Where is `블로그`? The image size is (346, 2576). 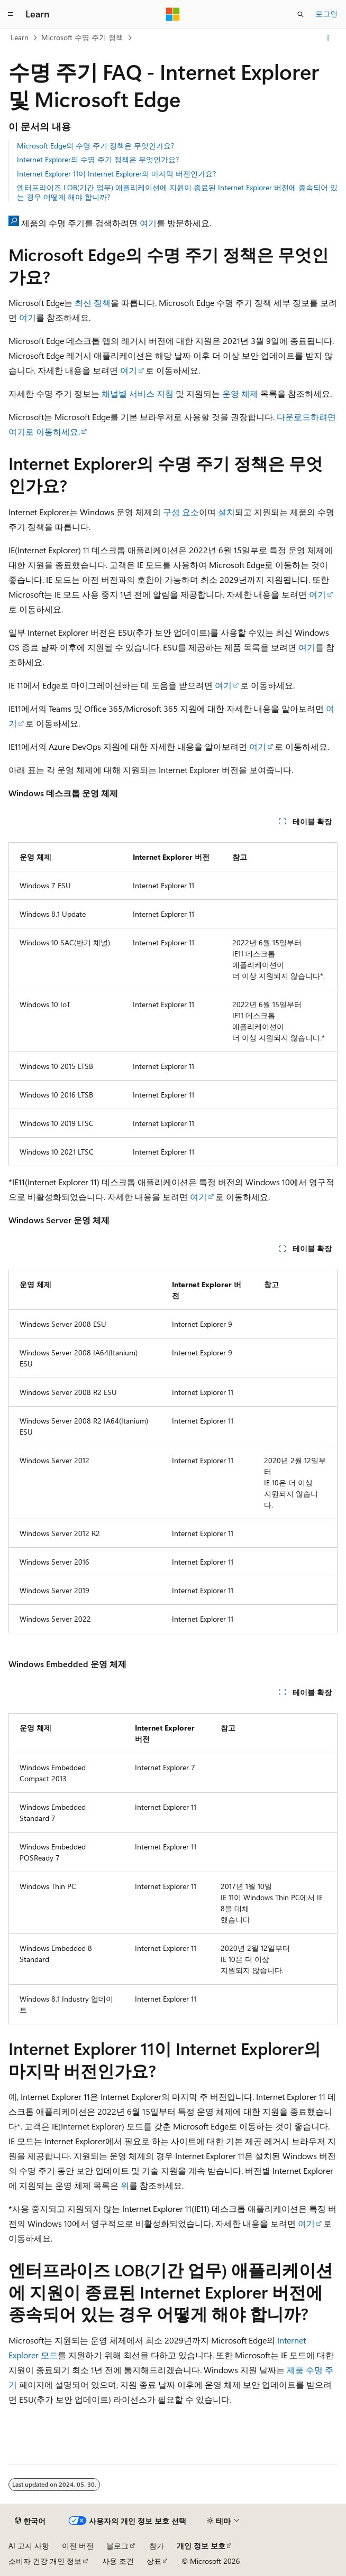
블로그 is located at coordinates (117, 2546).